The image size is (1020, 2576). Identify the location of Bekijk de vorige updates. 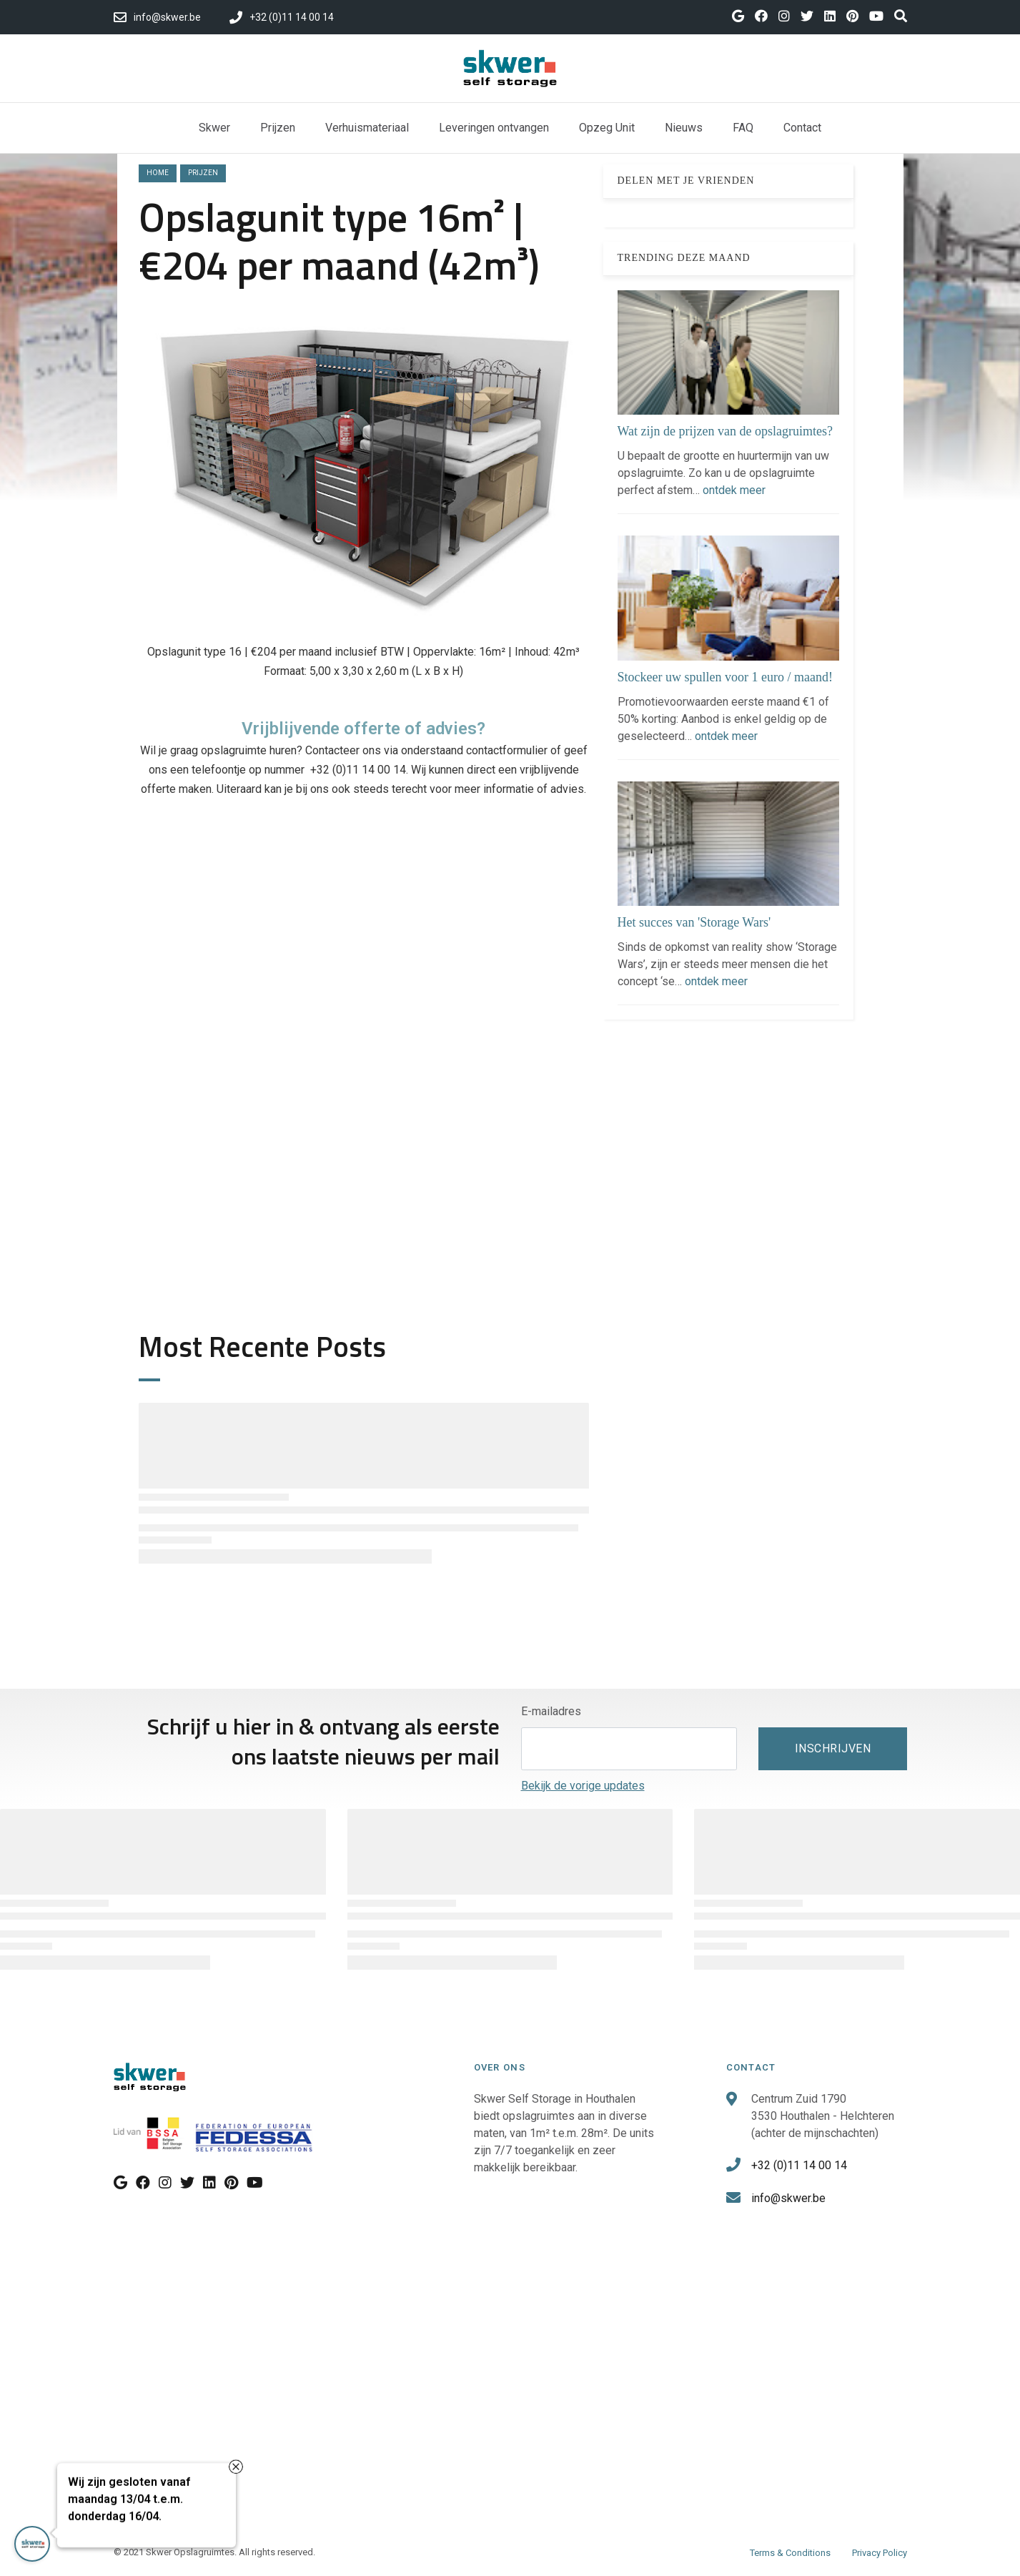
(583, 1785).